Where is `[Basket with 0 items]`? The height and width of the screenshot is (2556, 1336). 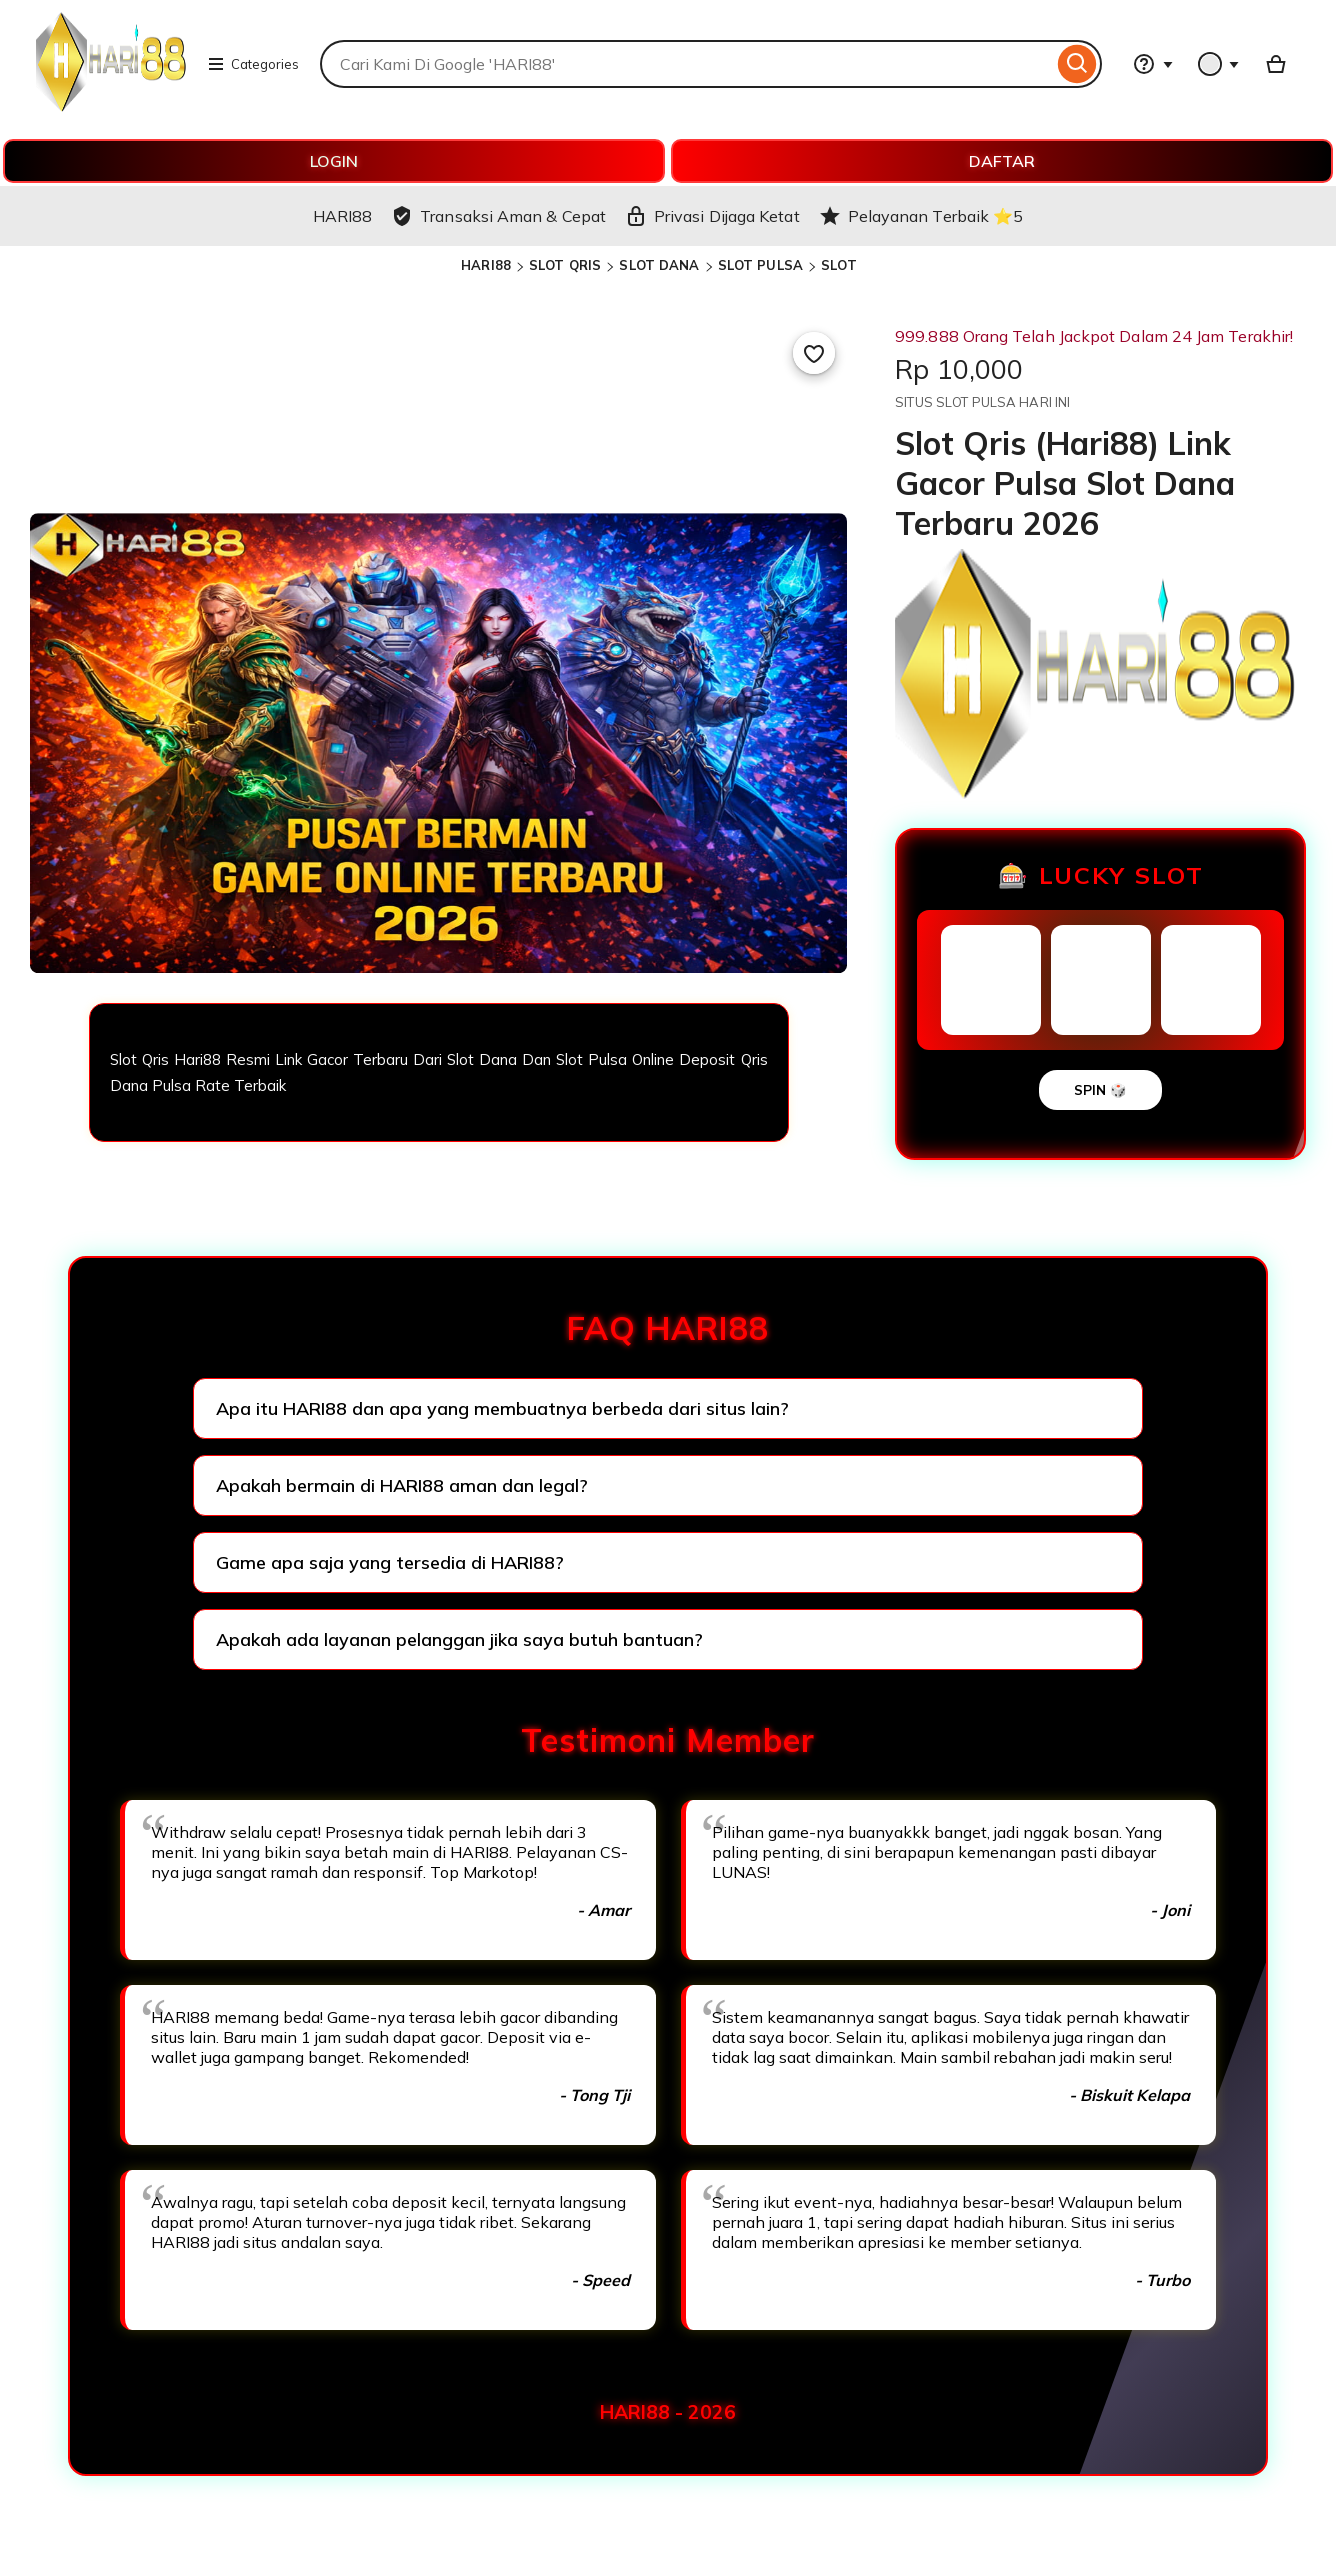
[Basket with 0 items] is located at coordinates (1276, 64).